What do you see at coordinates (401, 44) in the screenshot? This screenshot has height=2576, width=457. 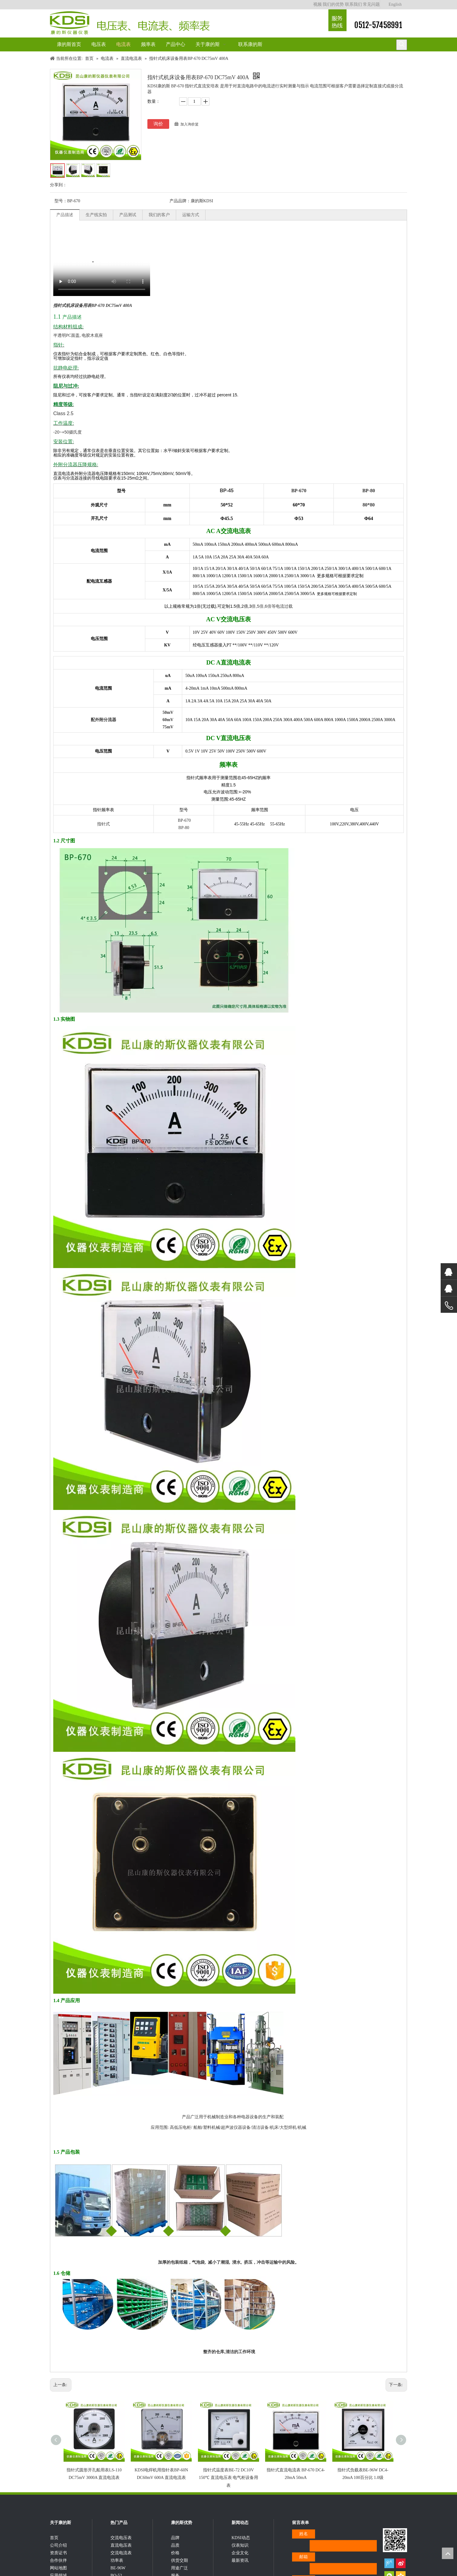 I see `[热门关键词：]` at bounding box center [401, 44].